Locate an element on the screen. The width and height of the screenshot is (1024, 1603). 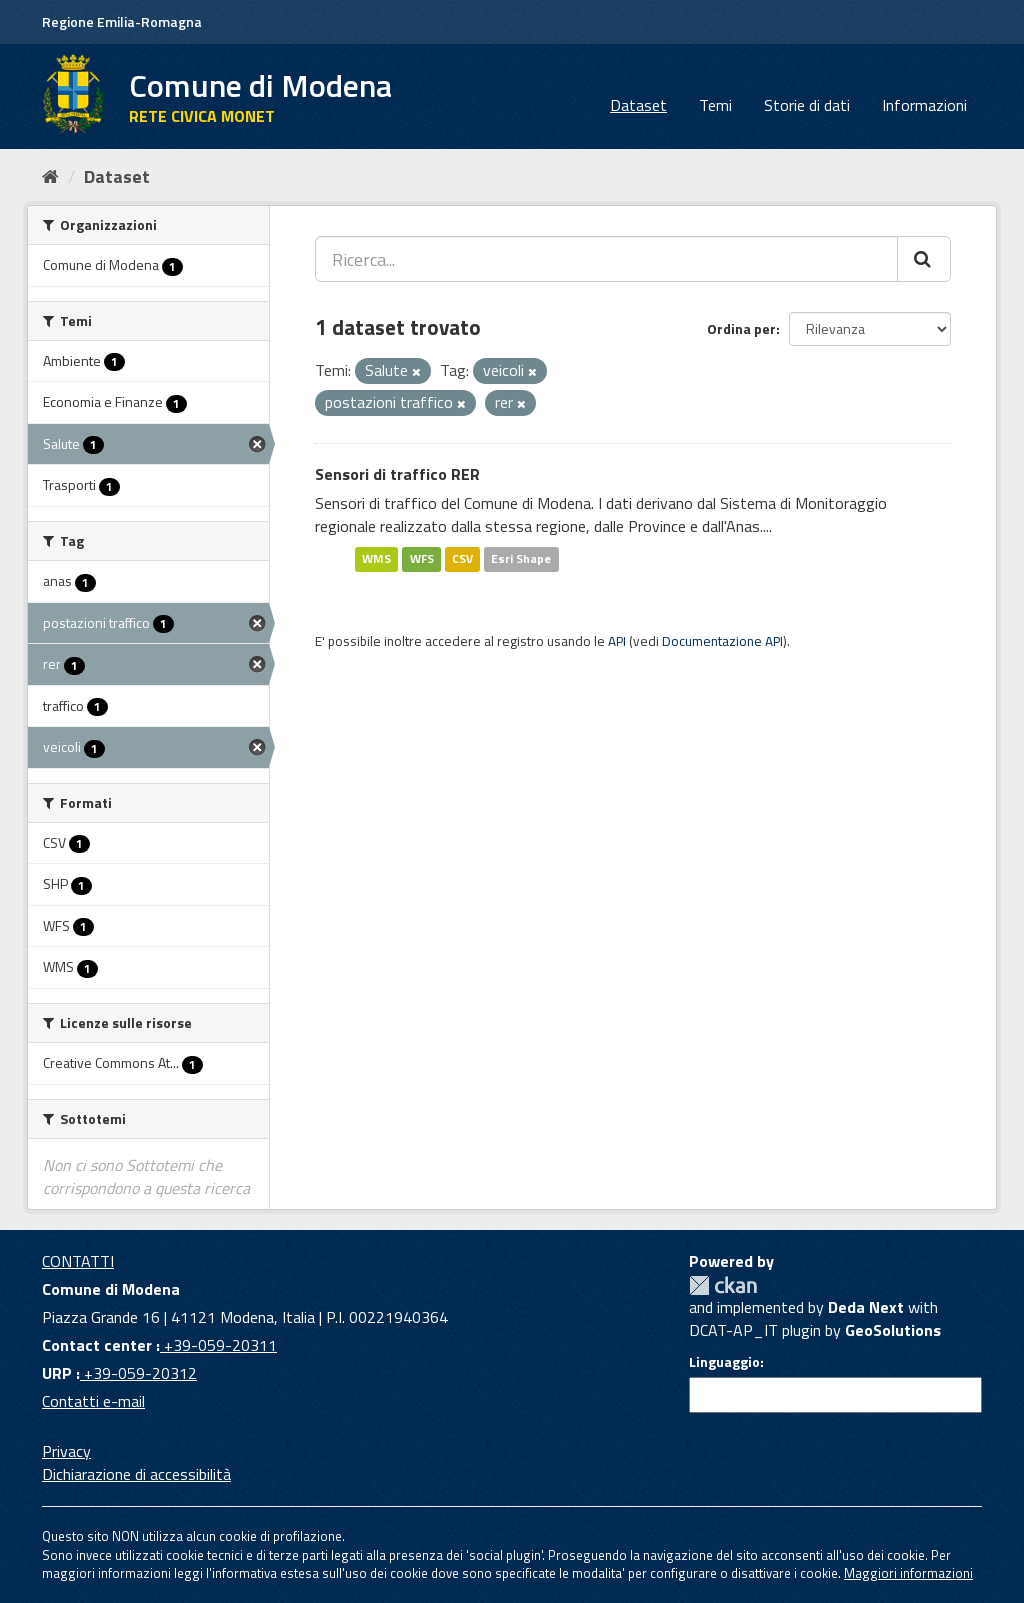
Privacy is located at coordinates (66, 1451).